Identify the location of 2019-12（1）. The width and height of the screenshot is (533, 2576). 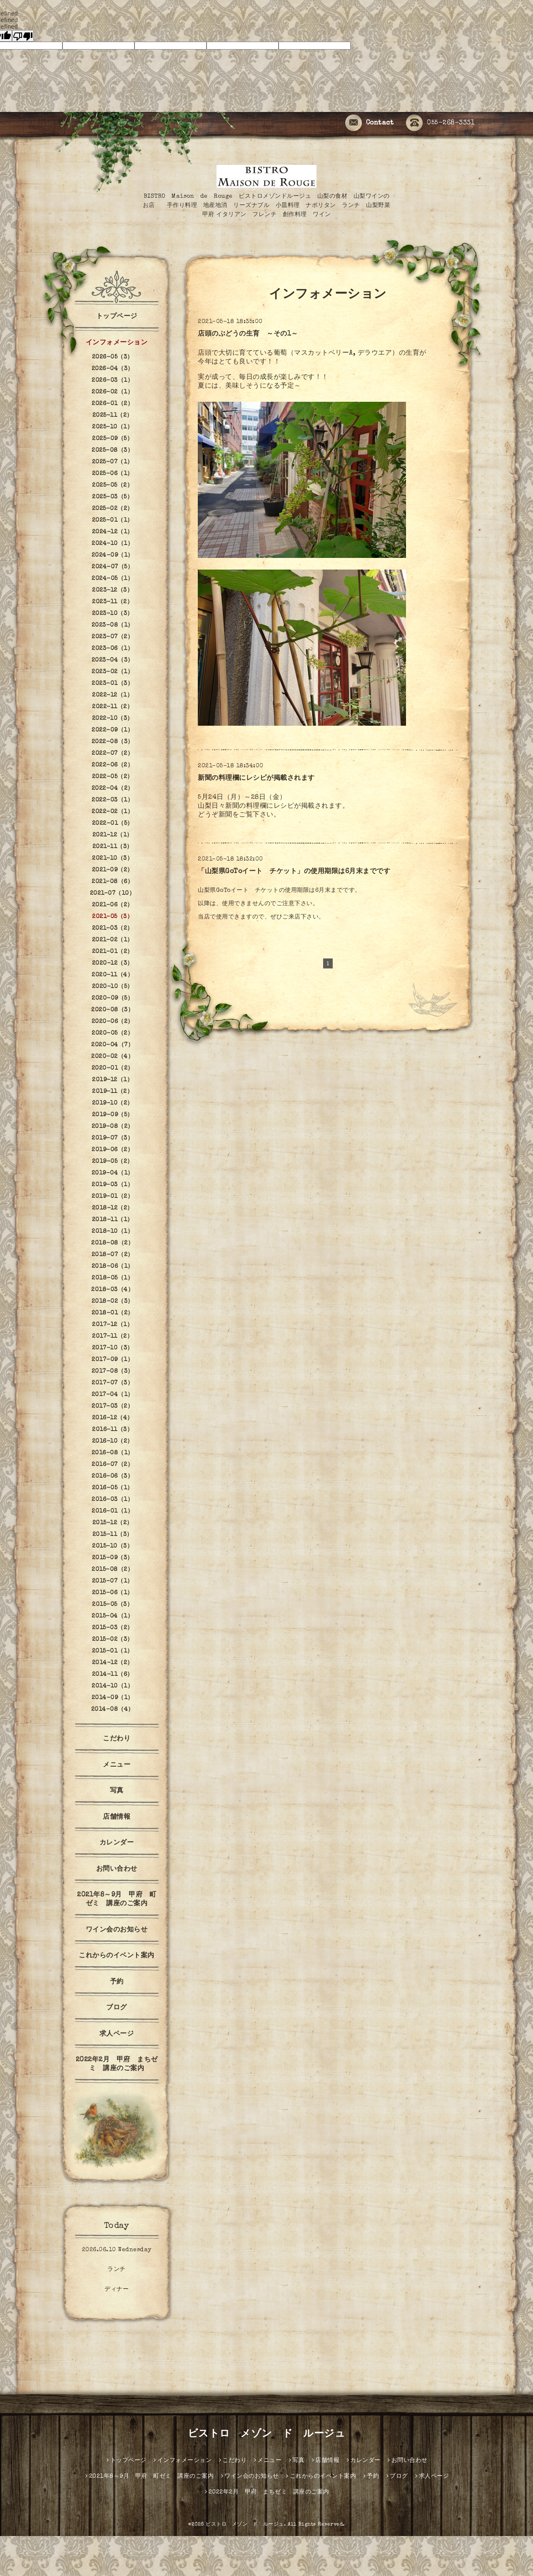
(112, 1080).